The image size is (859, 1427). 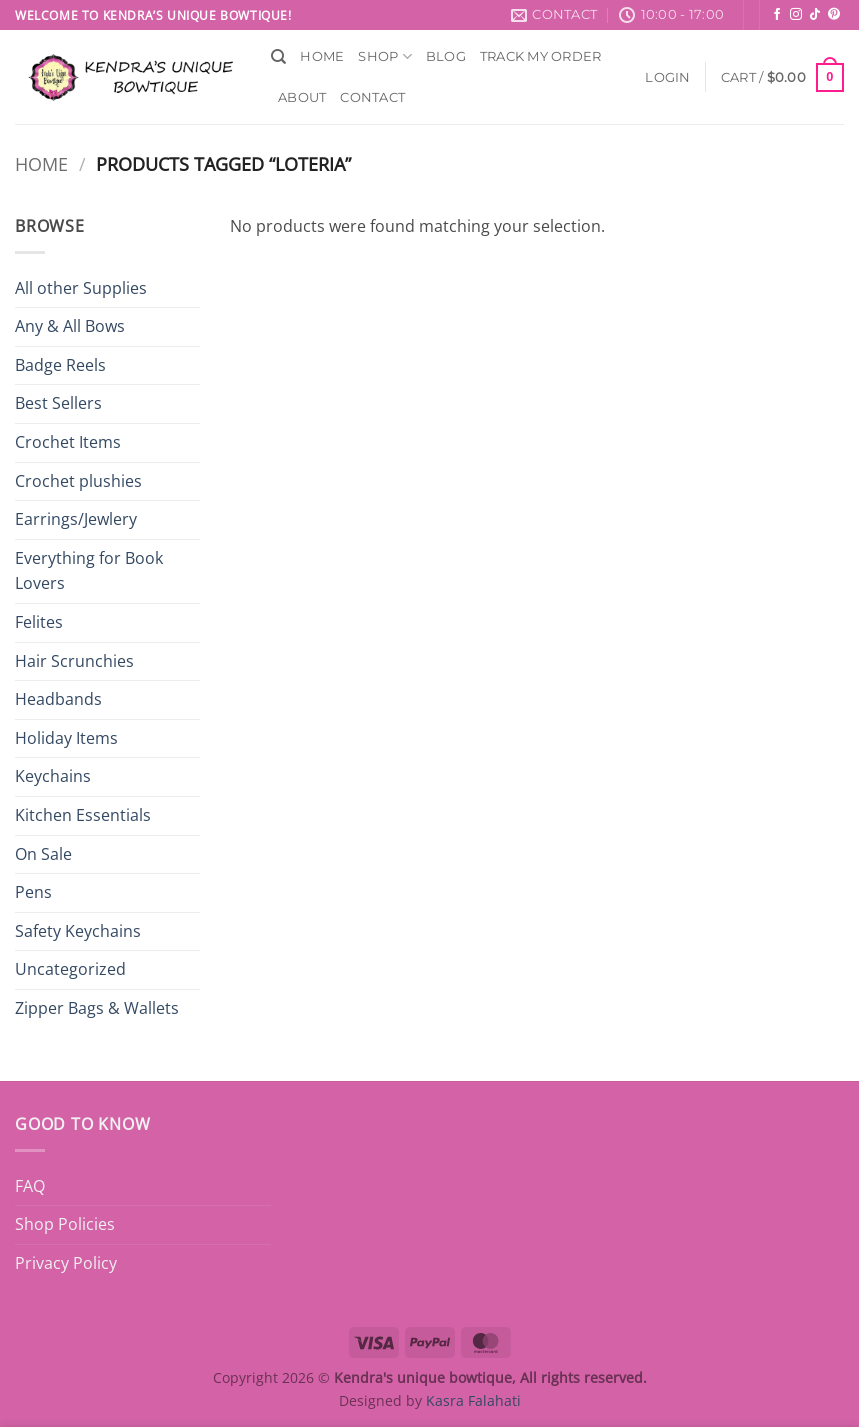 I want to click on Earrings/Jewlery, so click(x=76, y=519).